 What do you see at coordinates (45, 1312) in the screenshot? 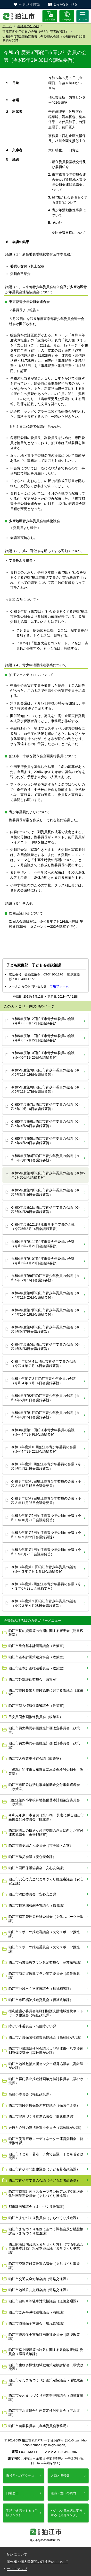
I see `令和4年度第7回狛江市青少年委員の会議（令和4年10月18日会議録要旨）` at bounding box center [45, 1312].